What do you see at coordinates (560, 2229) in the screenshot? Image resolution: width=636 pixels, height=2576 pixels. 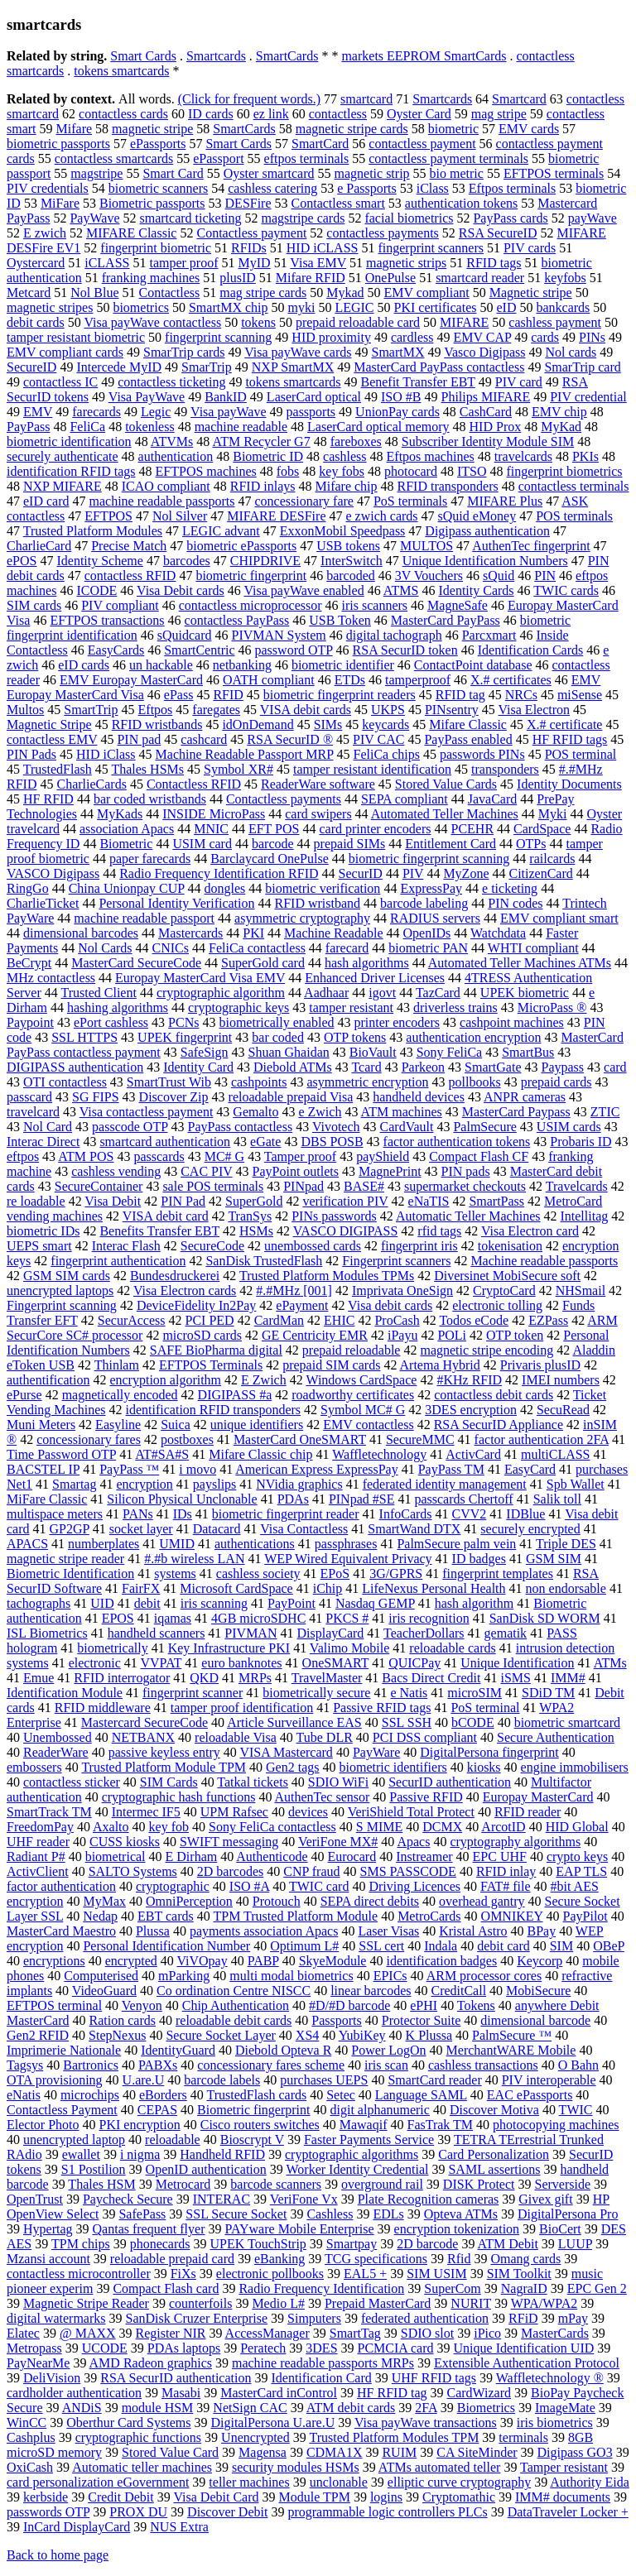 I see `BioCert` at bounding box center [560, 2229].